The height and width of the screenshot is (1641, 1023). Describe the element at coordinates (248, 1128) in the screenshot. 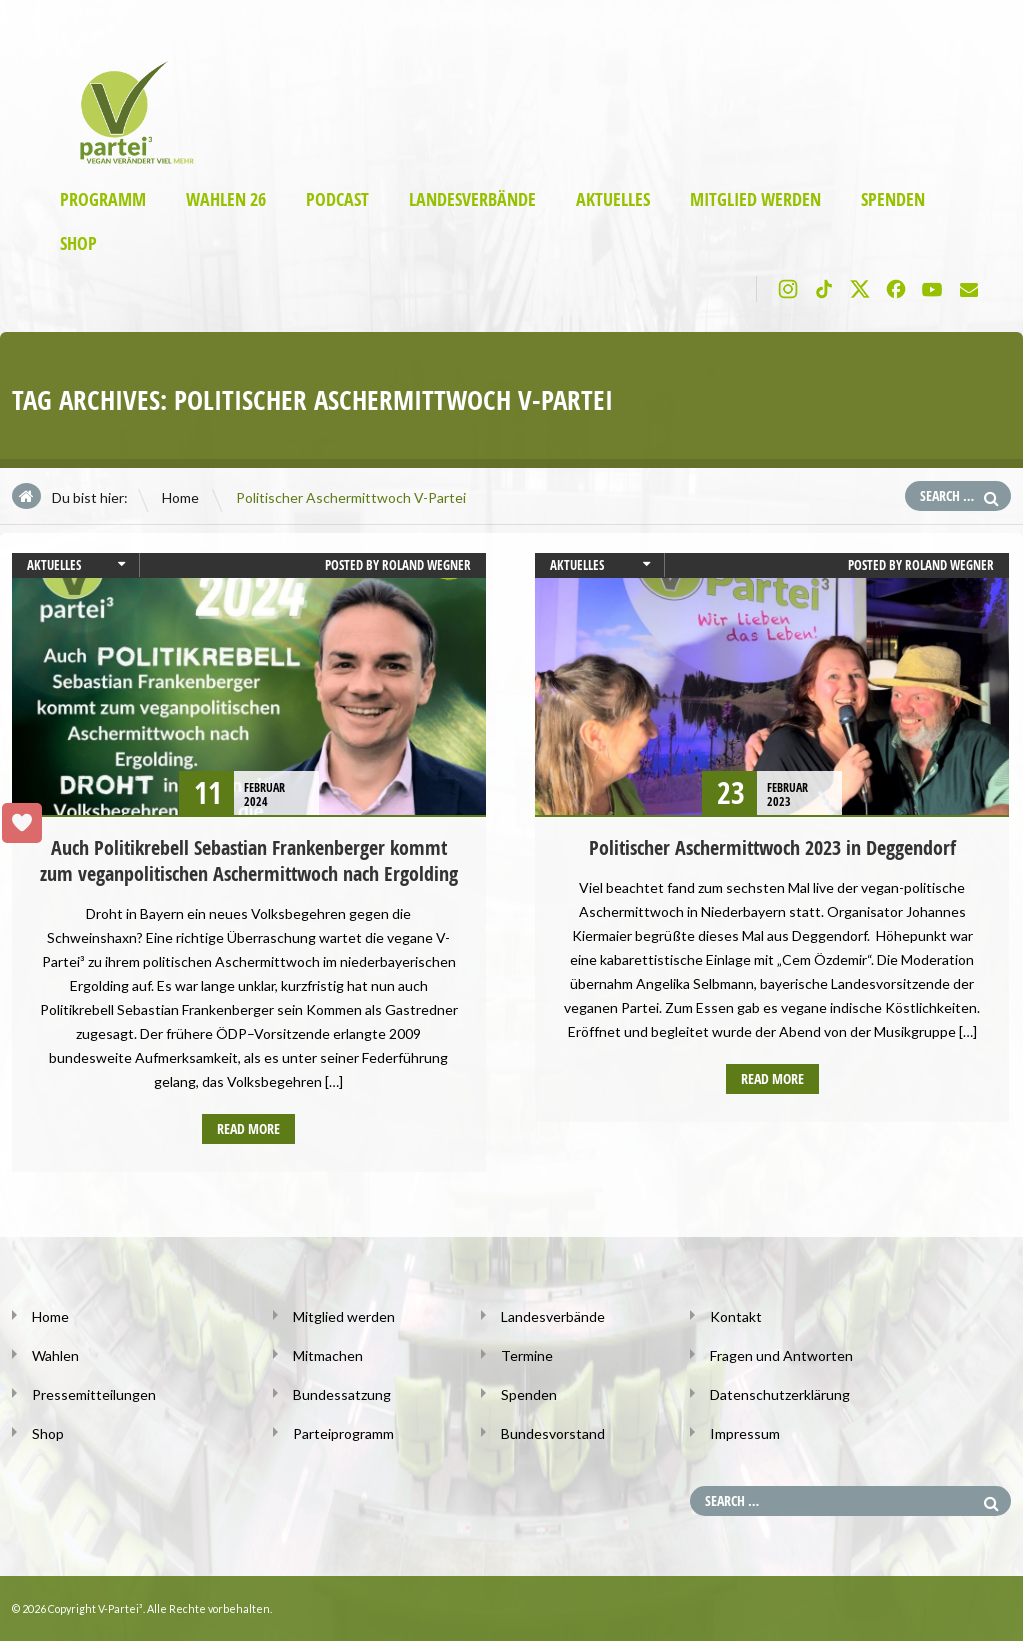

I see `Read more` at that location.